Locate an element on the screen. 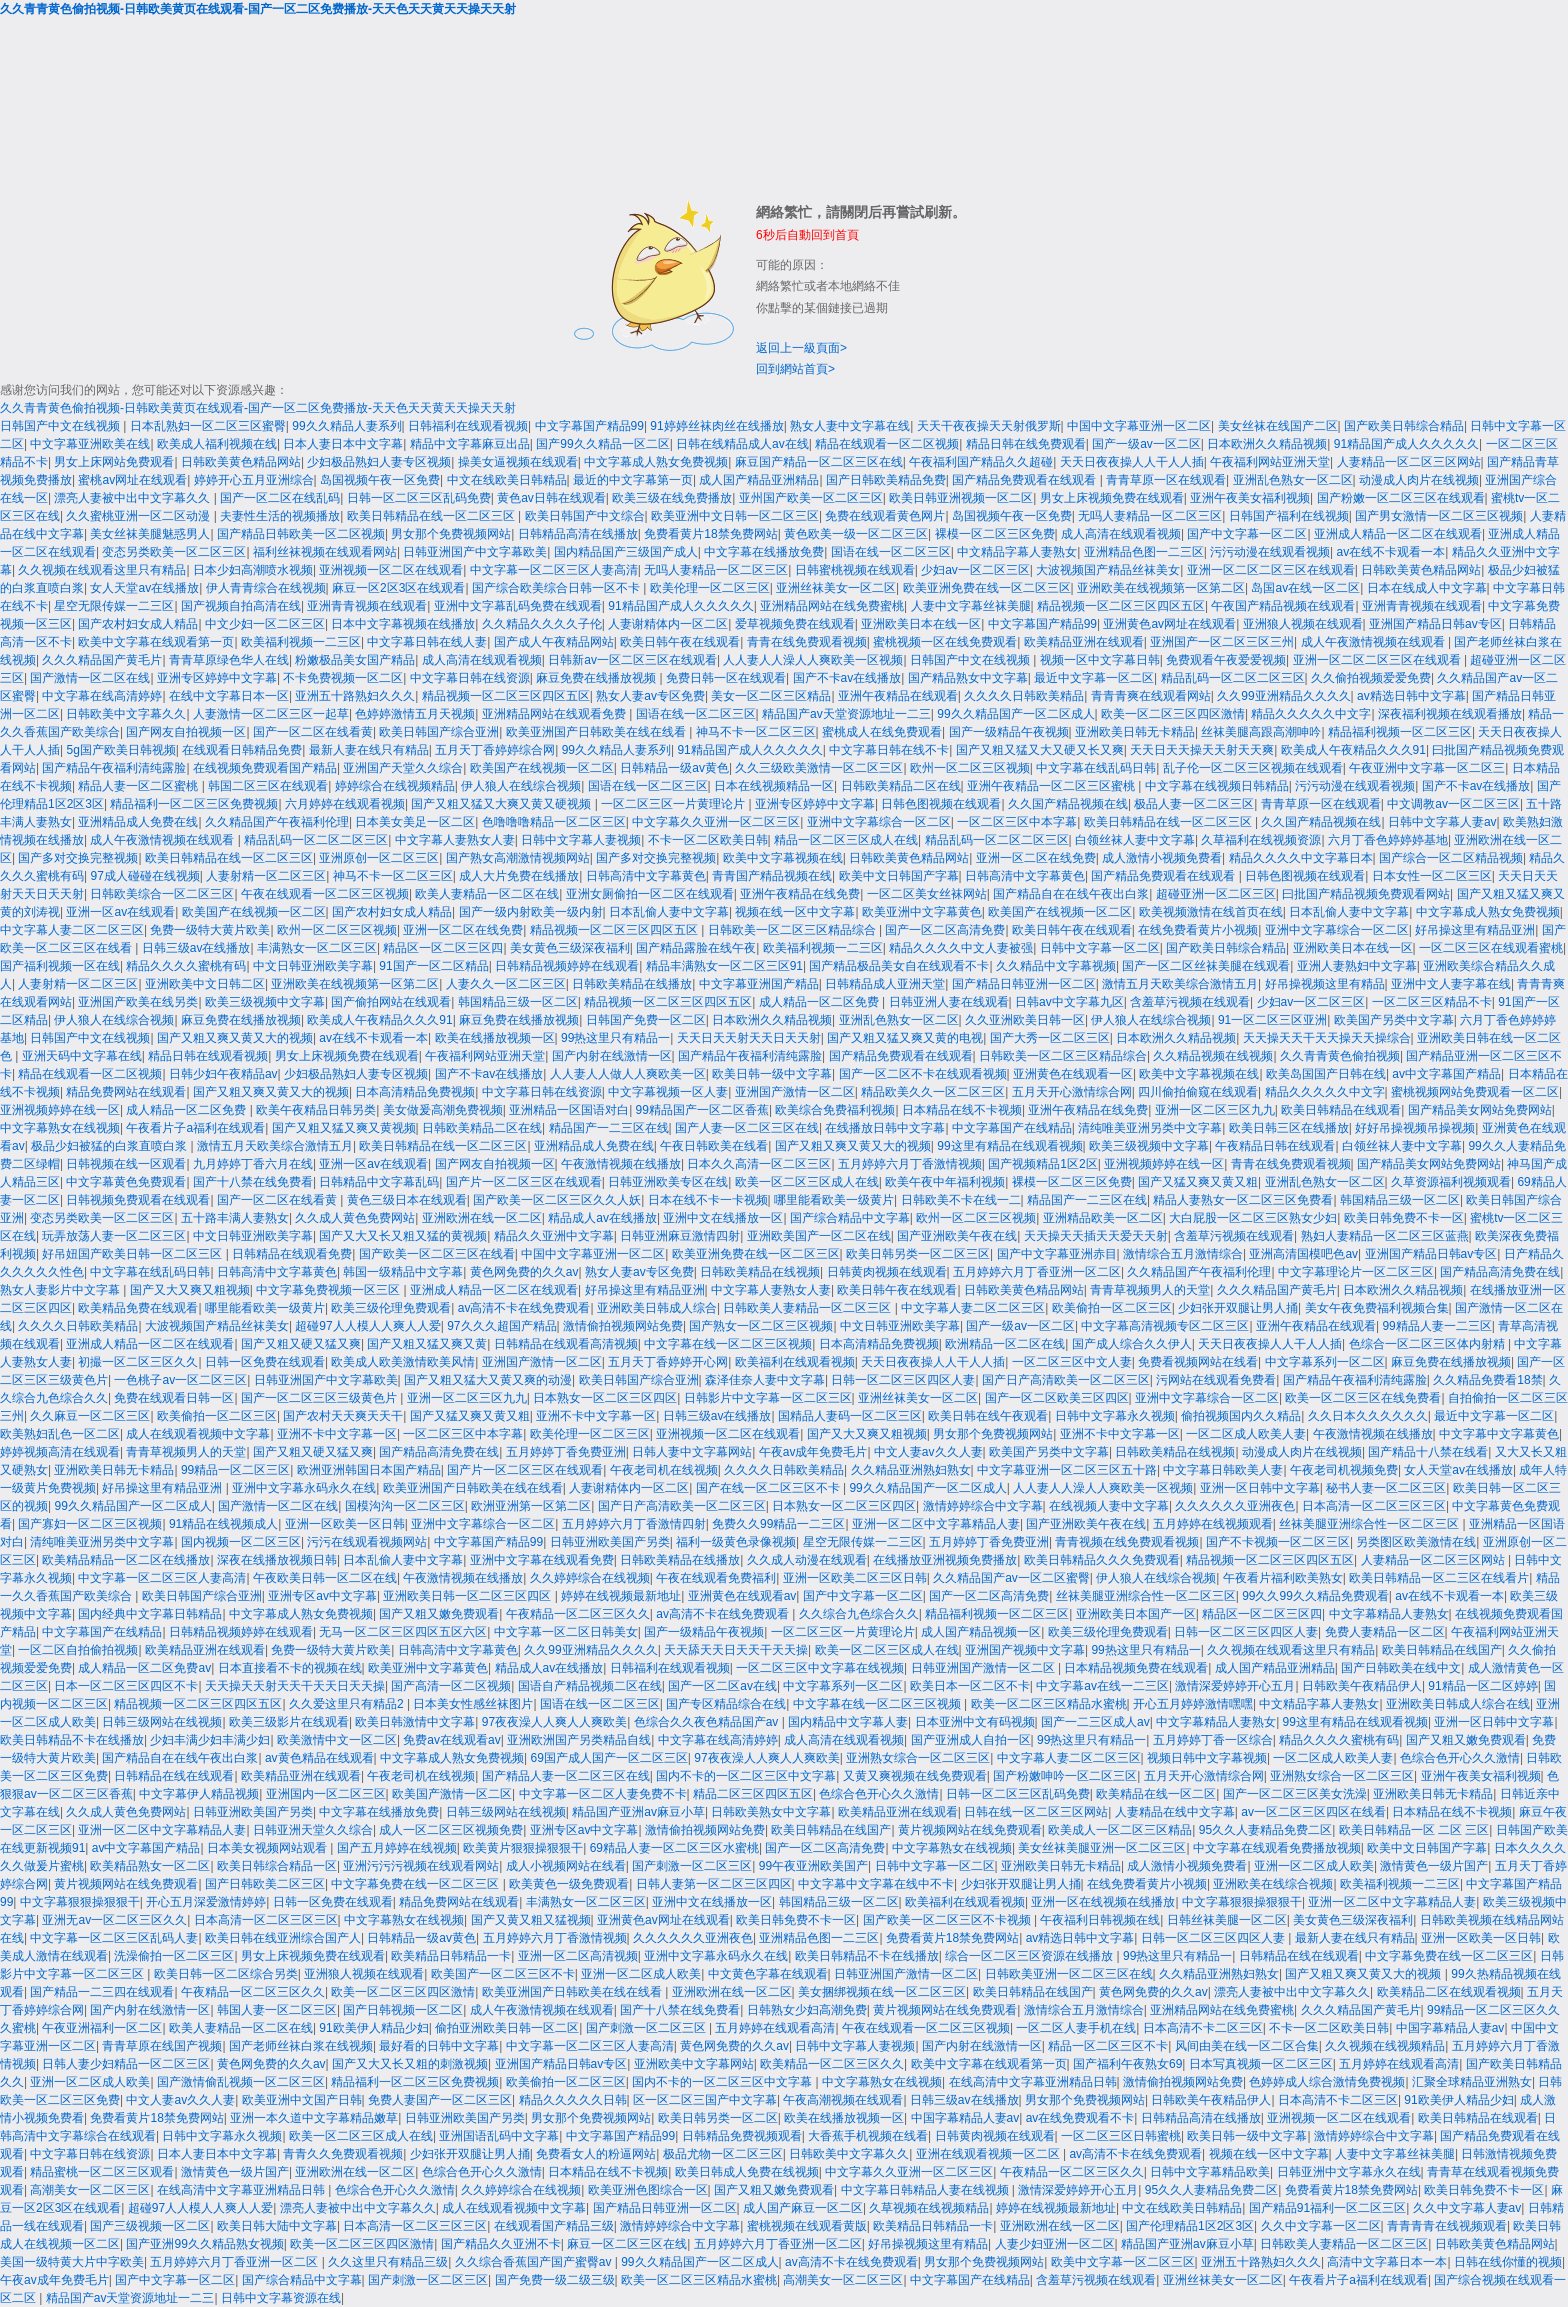 Image resolution: width=1568 pixels, height=2307 pixels. 欧美日韩另类一区二区三区 is located at coordinates (918, 1254).